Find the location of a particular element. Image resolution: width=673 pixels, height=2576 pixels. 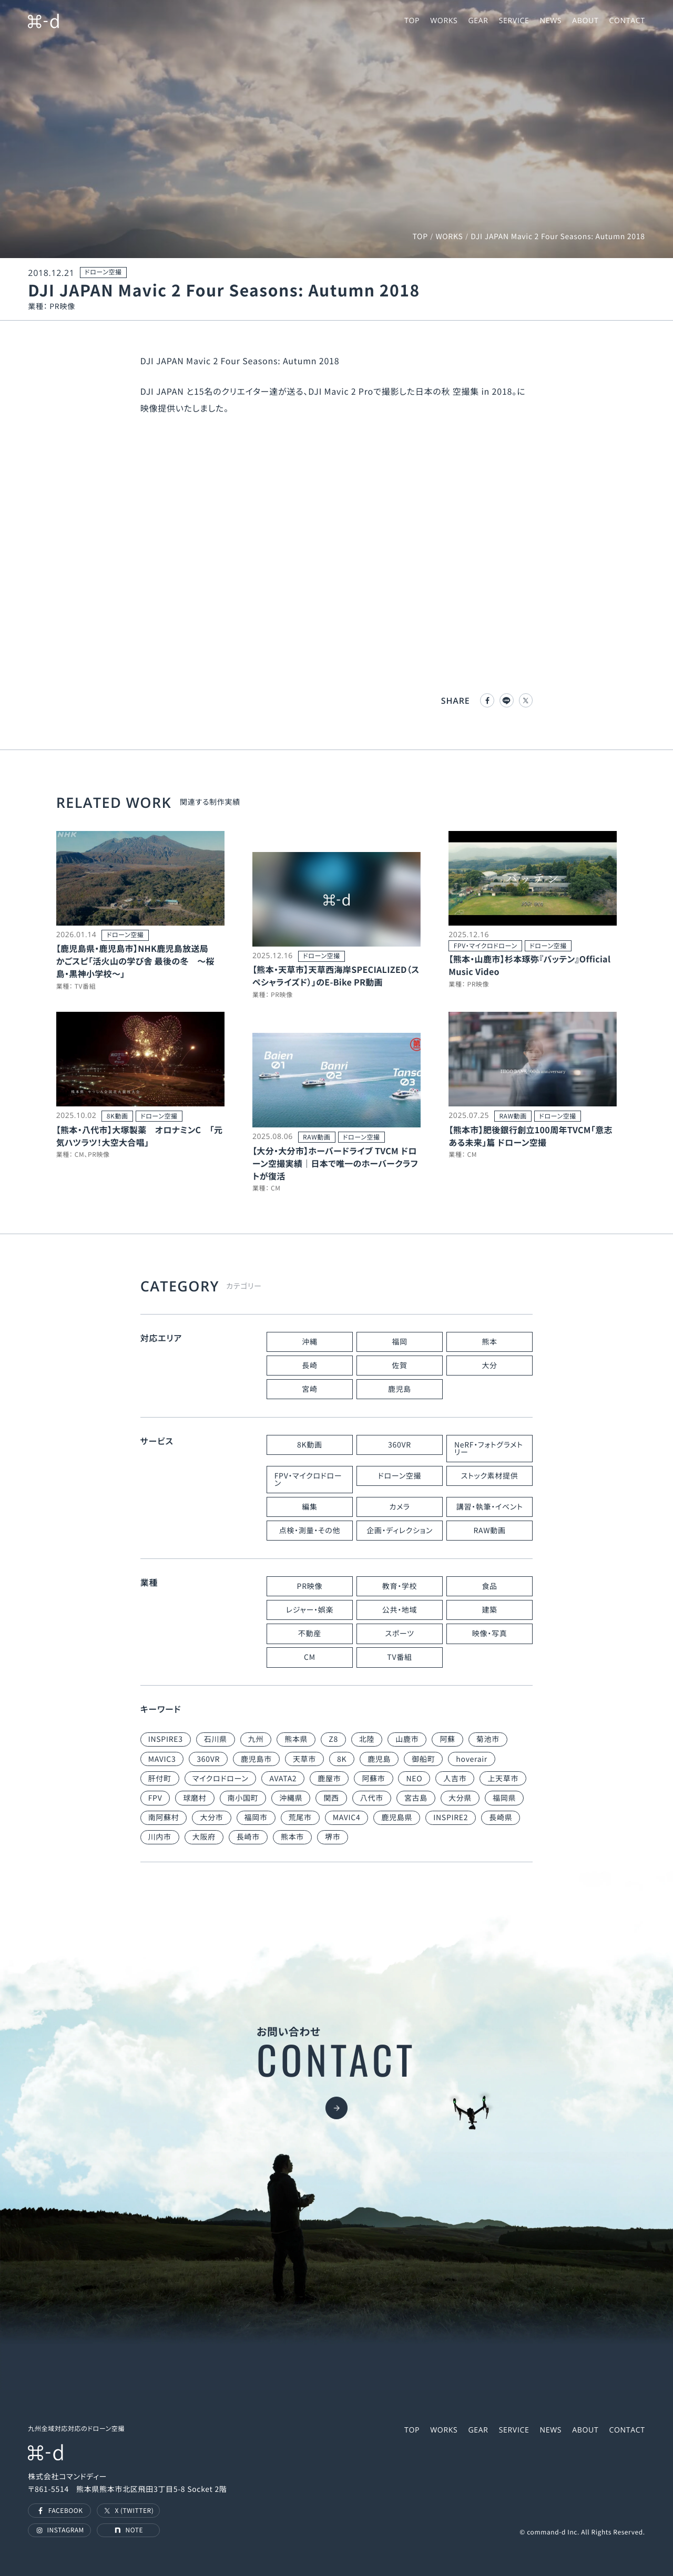

NeRF・フォトグラメトリー is located at coordinates (488, 1449).